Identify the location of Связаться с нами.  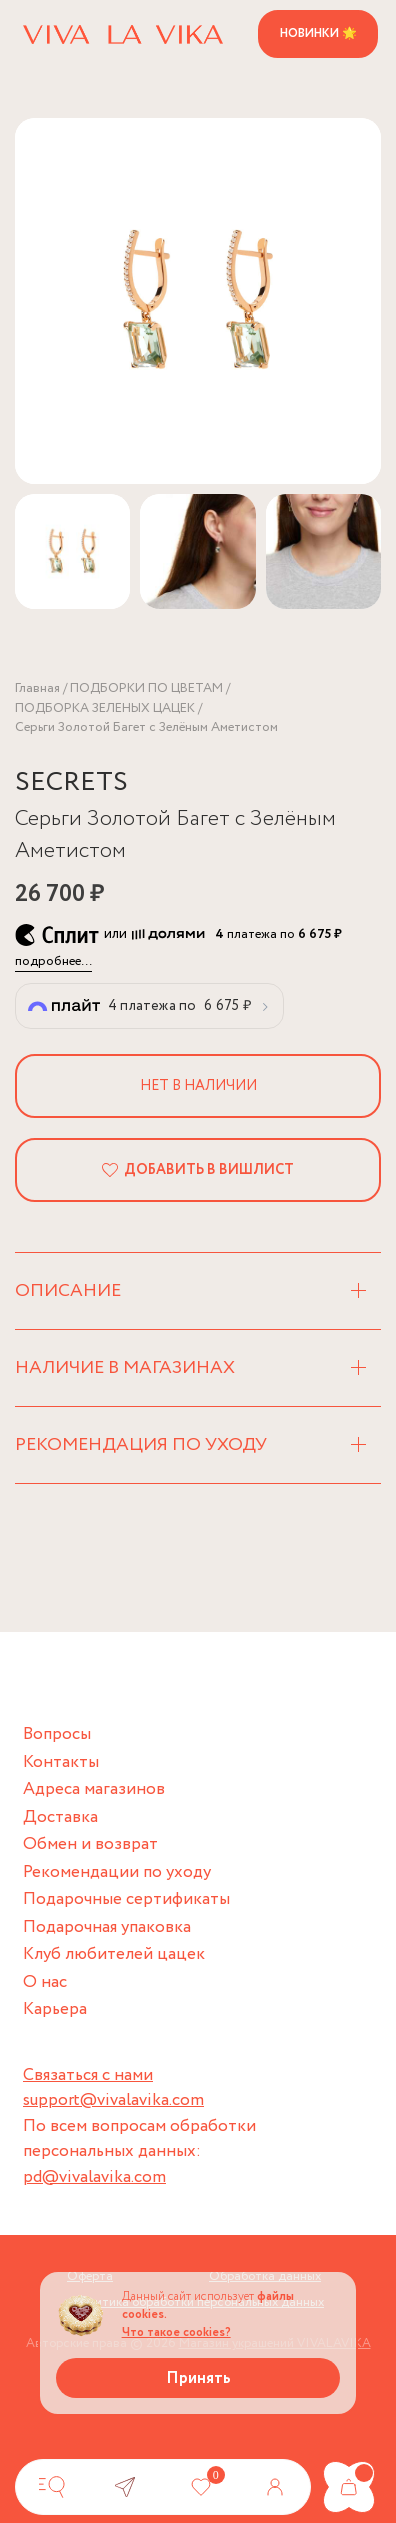
(88, 2075).